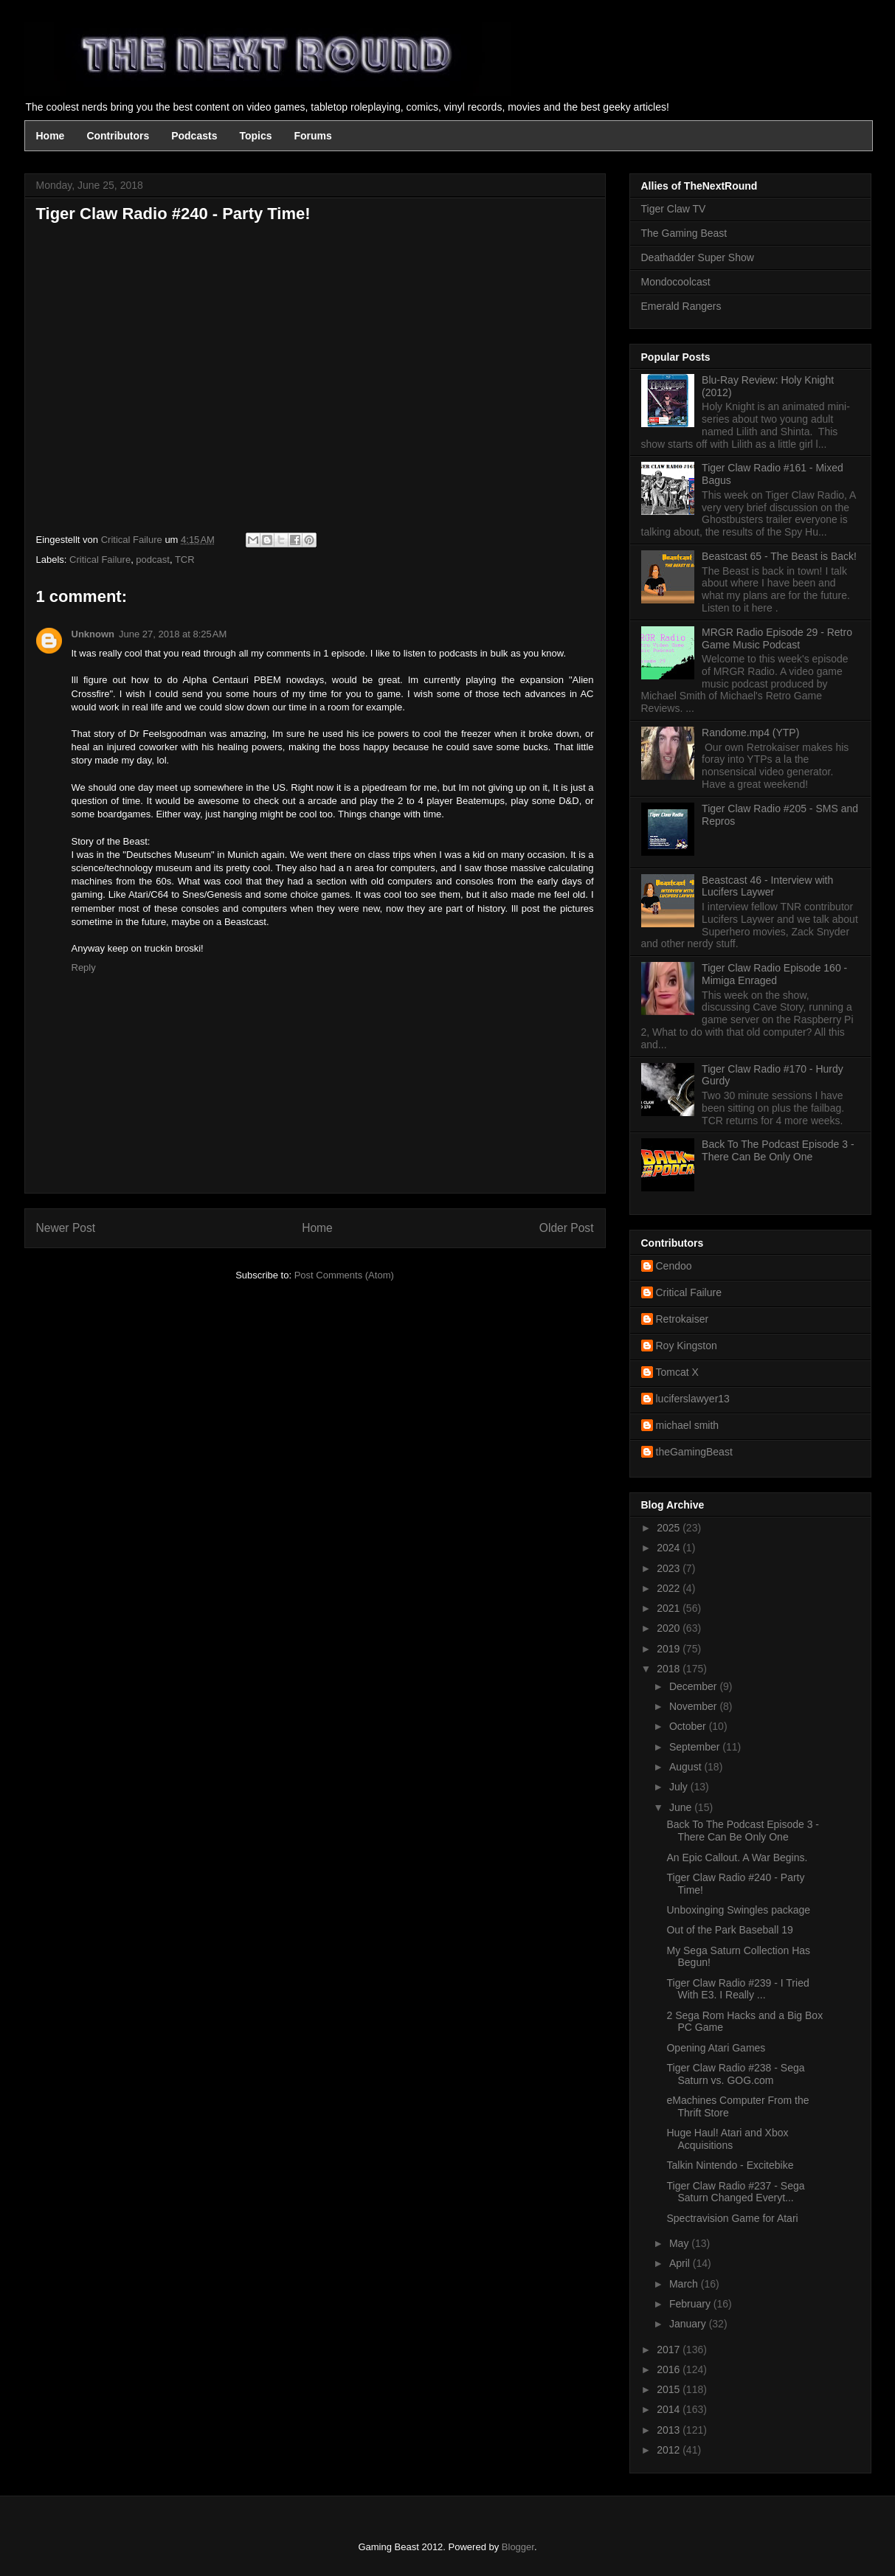 This screenshot has height=2576, width=895. What do you see at coordinates (737, 1989) in the screenshot?
I see `Tiger Claw Radio #239 - I Tried With E3. I Really ...` at bounding box center [737, 1989].